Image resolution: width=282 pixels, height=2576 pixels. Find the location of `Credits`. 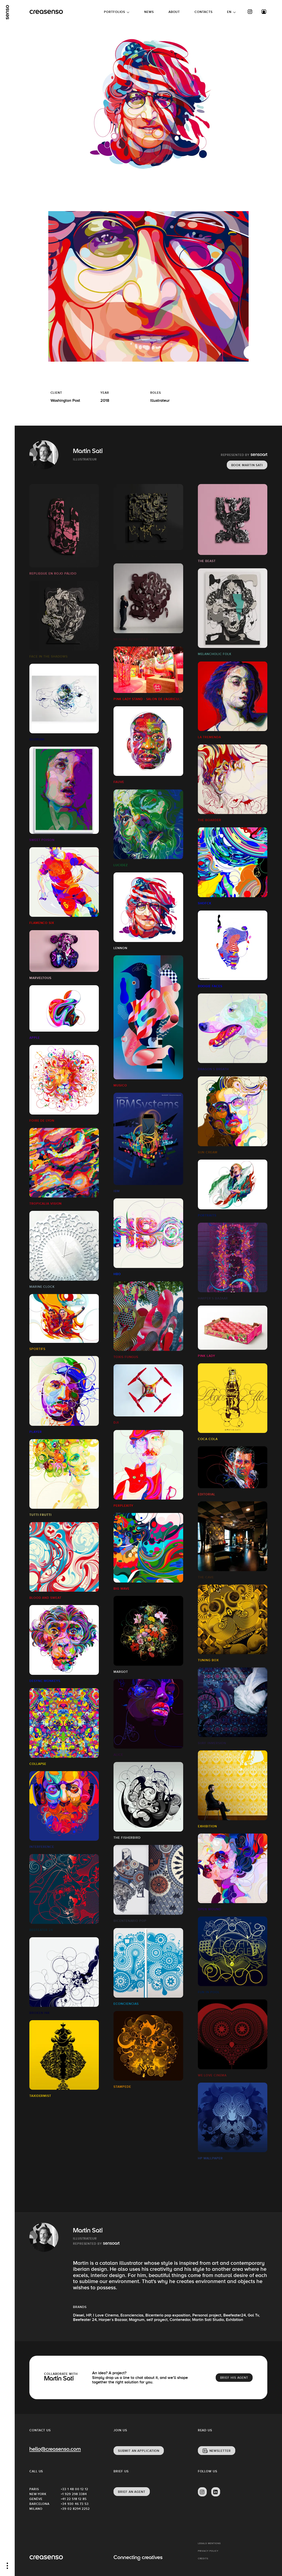

Credits is located at coordinates (203, 2558).